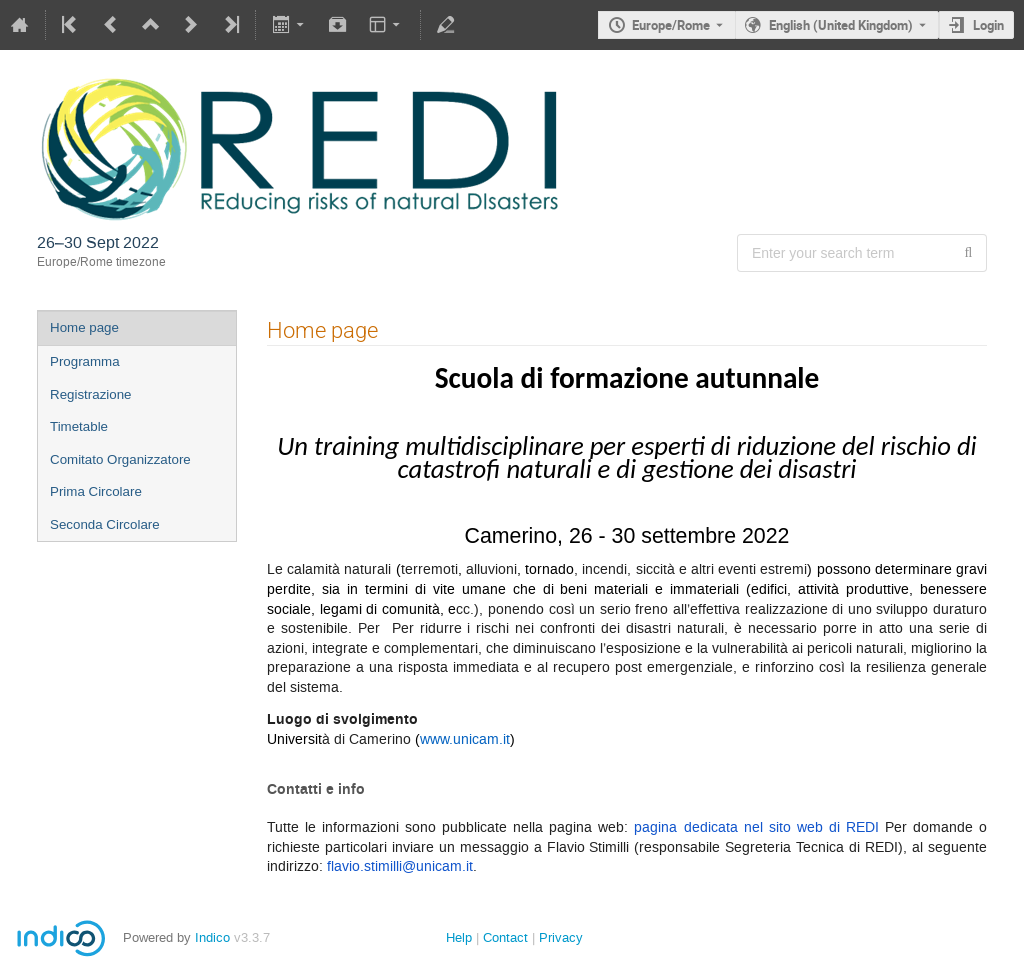 The height and width of the screenshot is (968, 1024). What do you see at coordinates (561, 937) in the screenshot?
I see `Privacy` at bounding box center [561, 937].